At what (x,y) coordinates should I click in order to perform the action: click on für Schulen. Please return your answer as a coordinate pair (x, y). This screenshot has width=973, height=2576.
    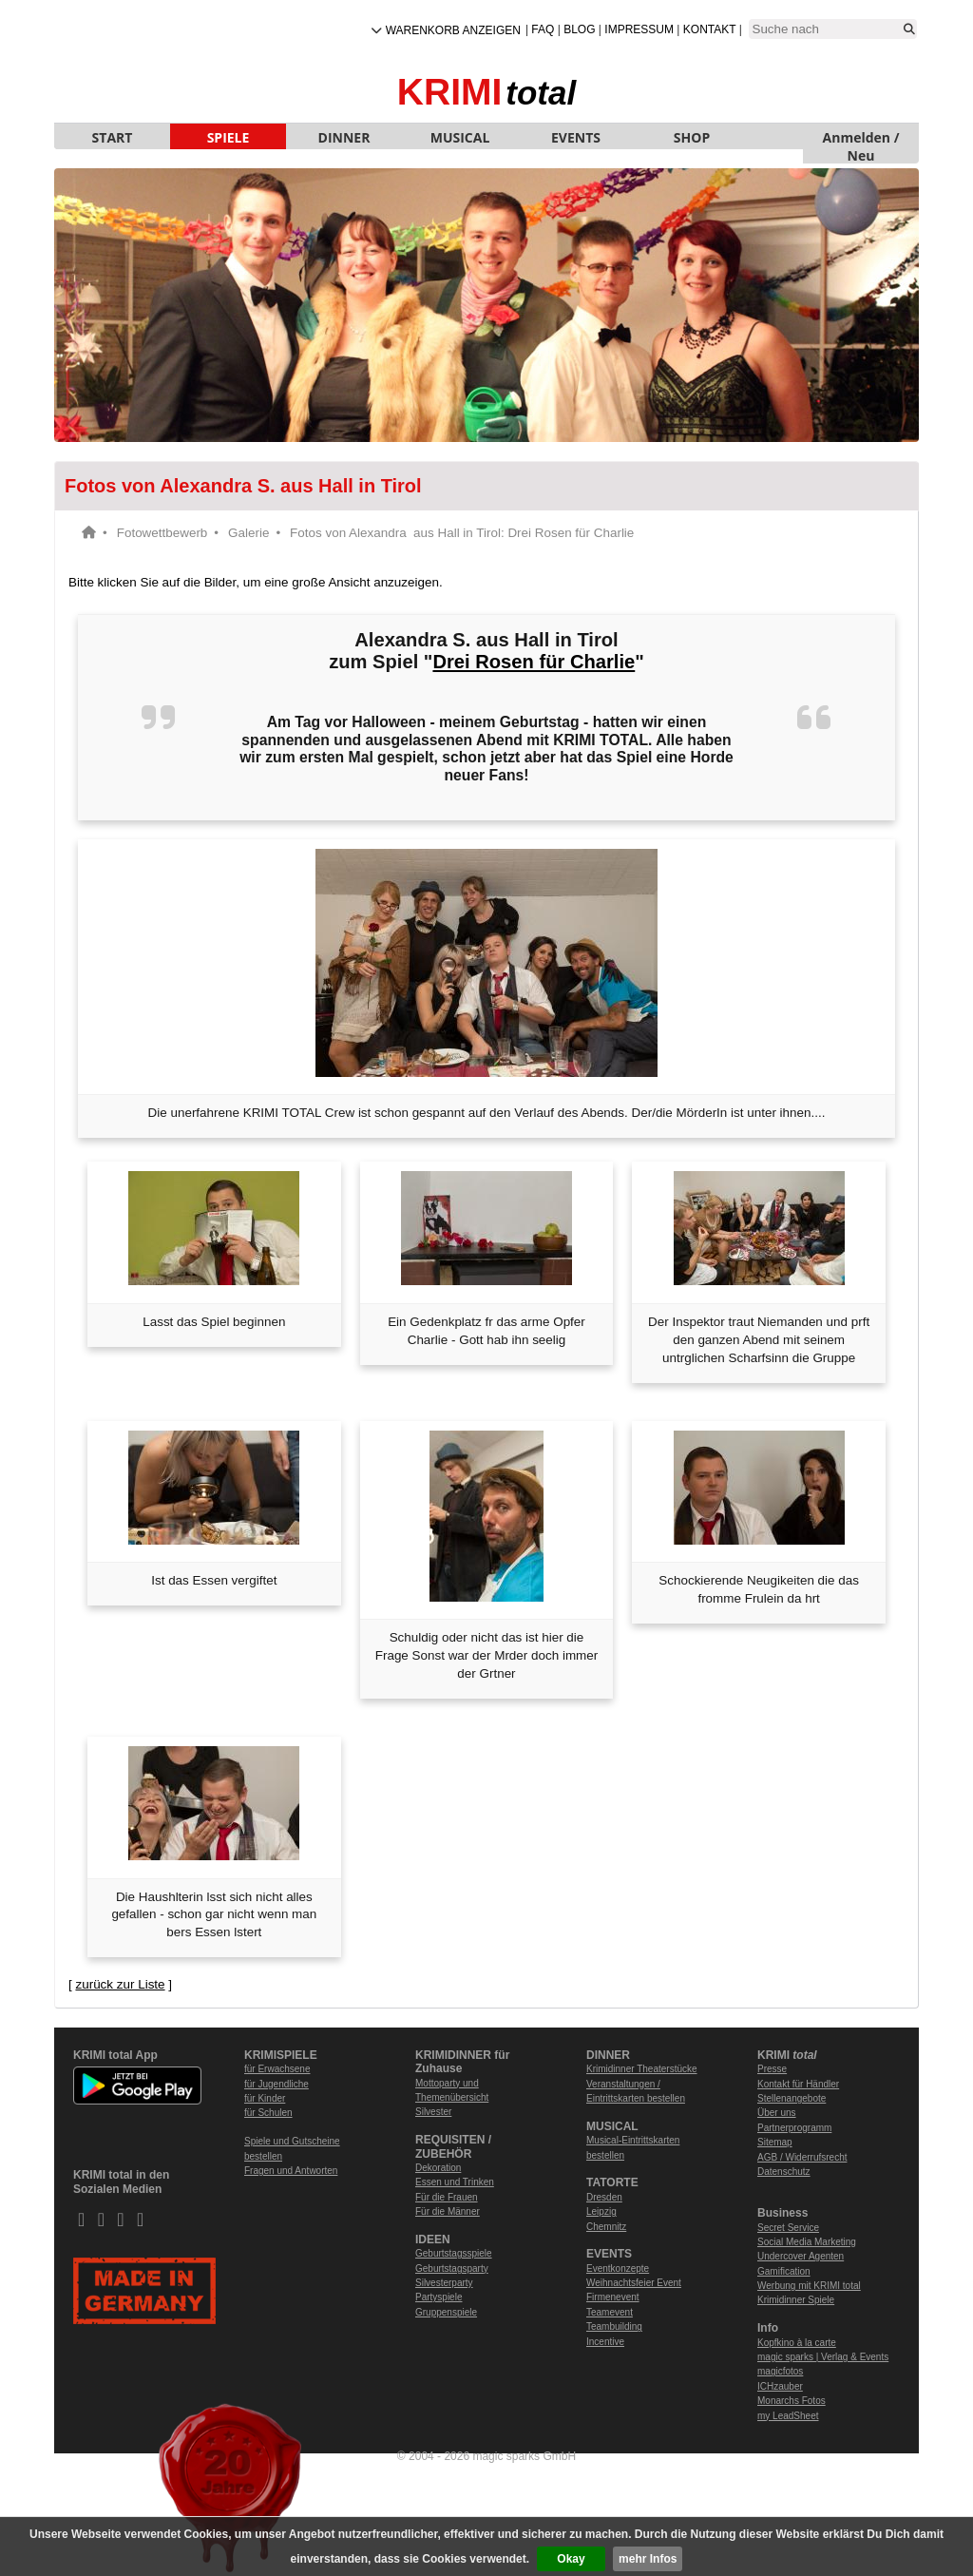
    Looking at the image, I should click on (268, 2112).